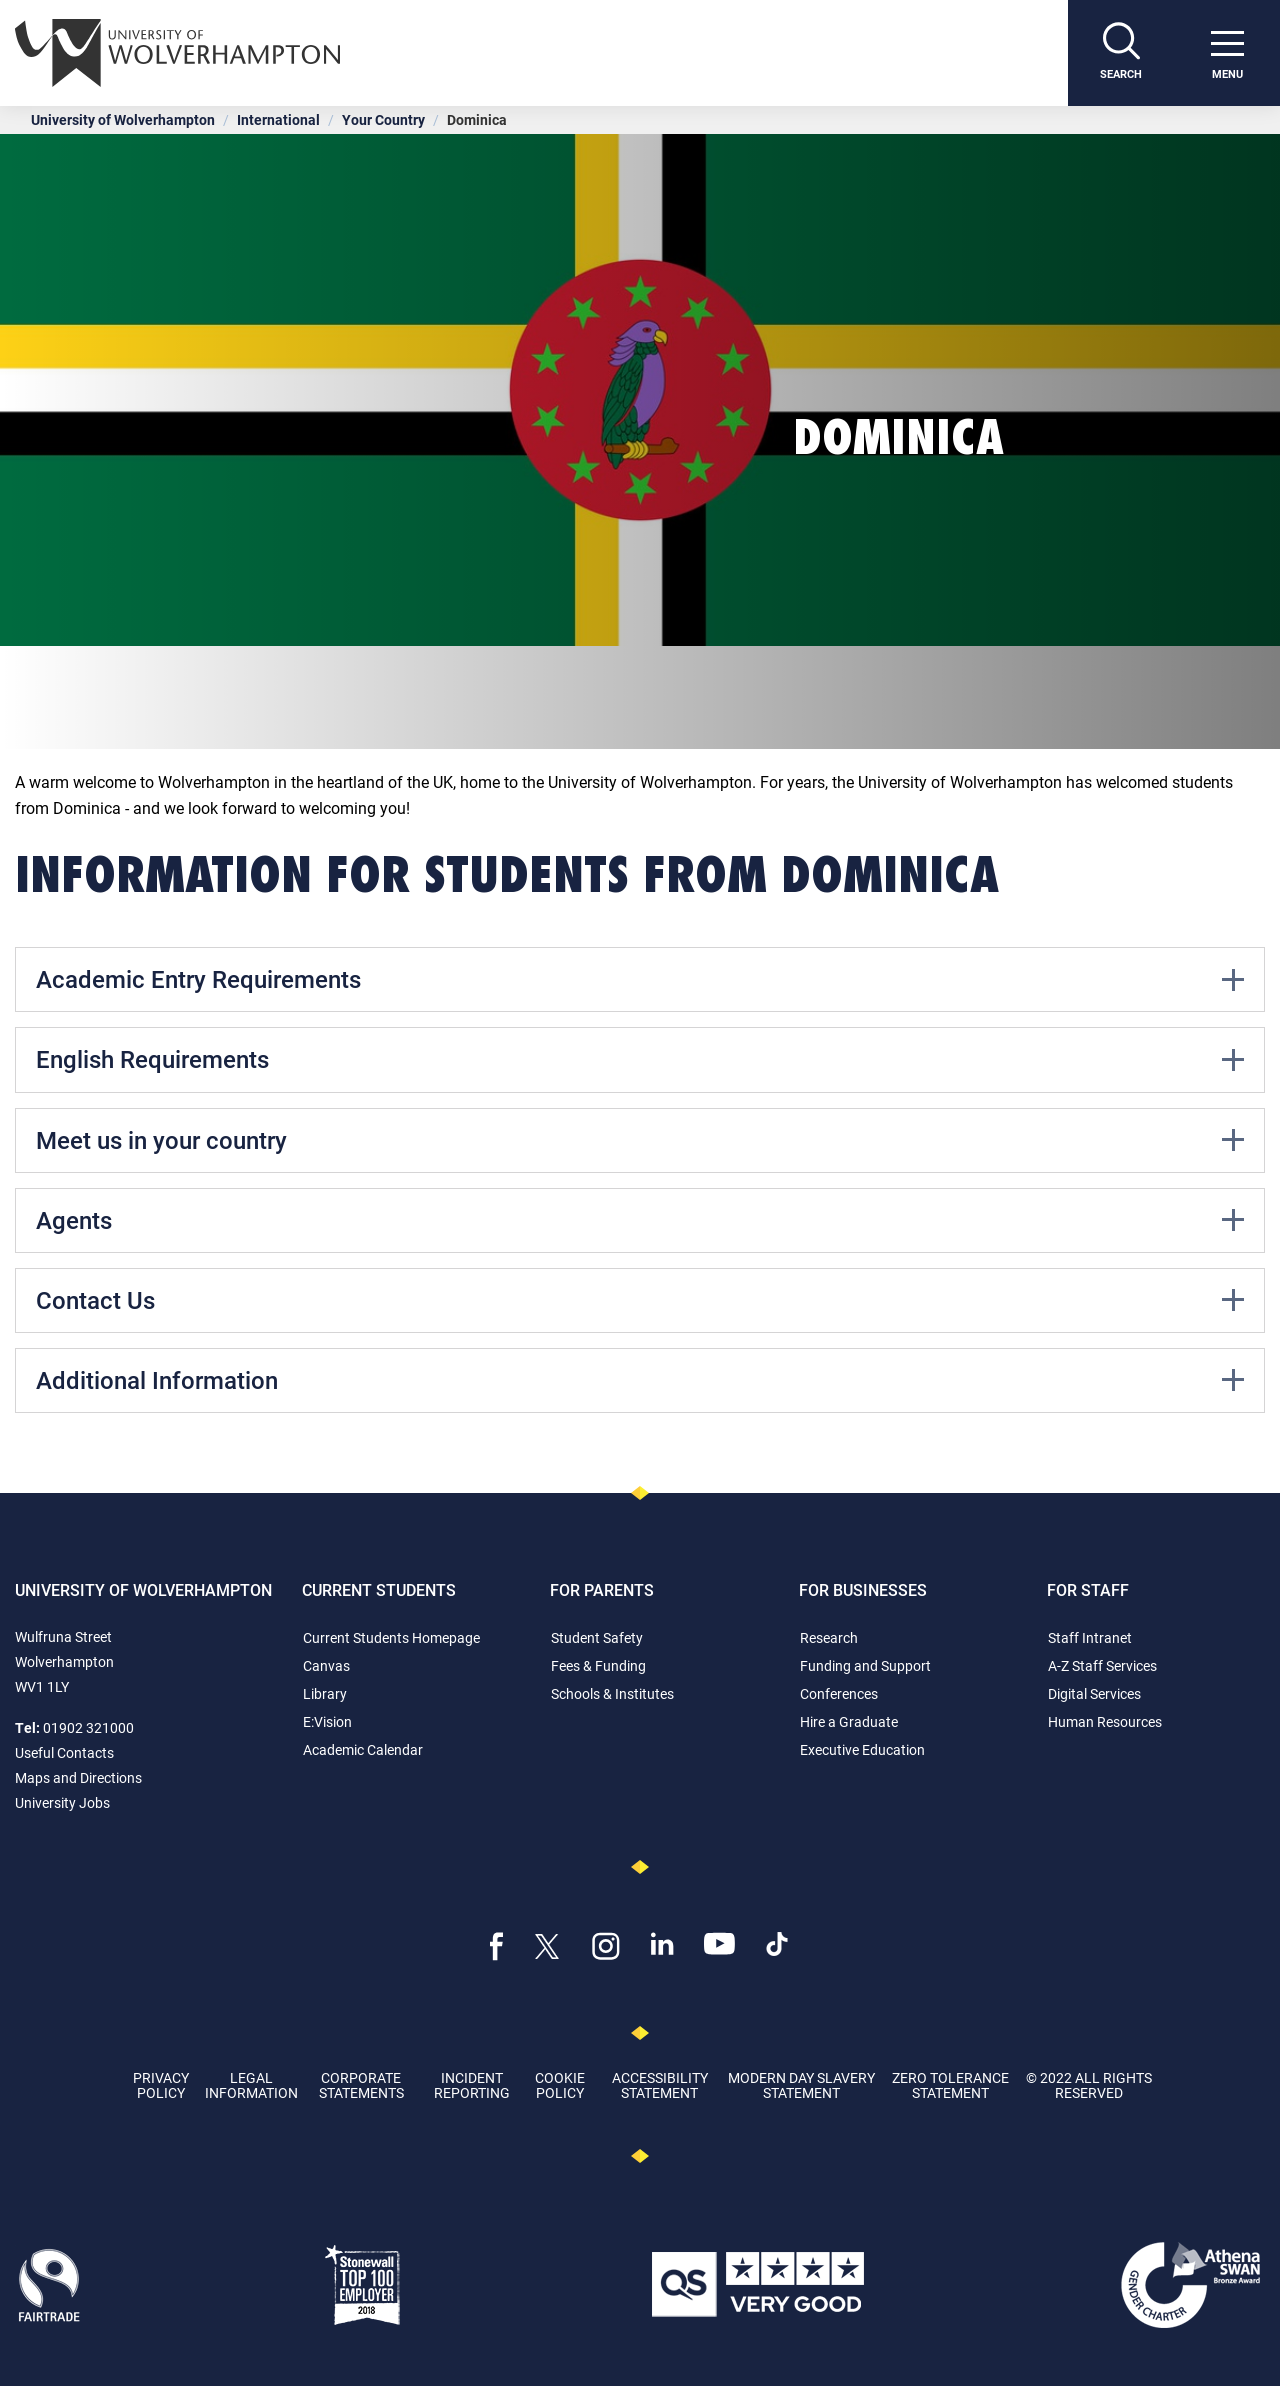 The height and width of the screenshot is (2386, 1280). I want to click on Legal Information, so click(251, 2085).